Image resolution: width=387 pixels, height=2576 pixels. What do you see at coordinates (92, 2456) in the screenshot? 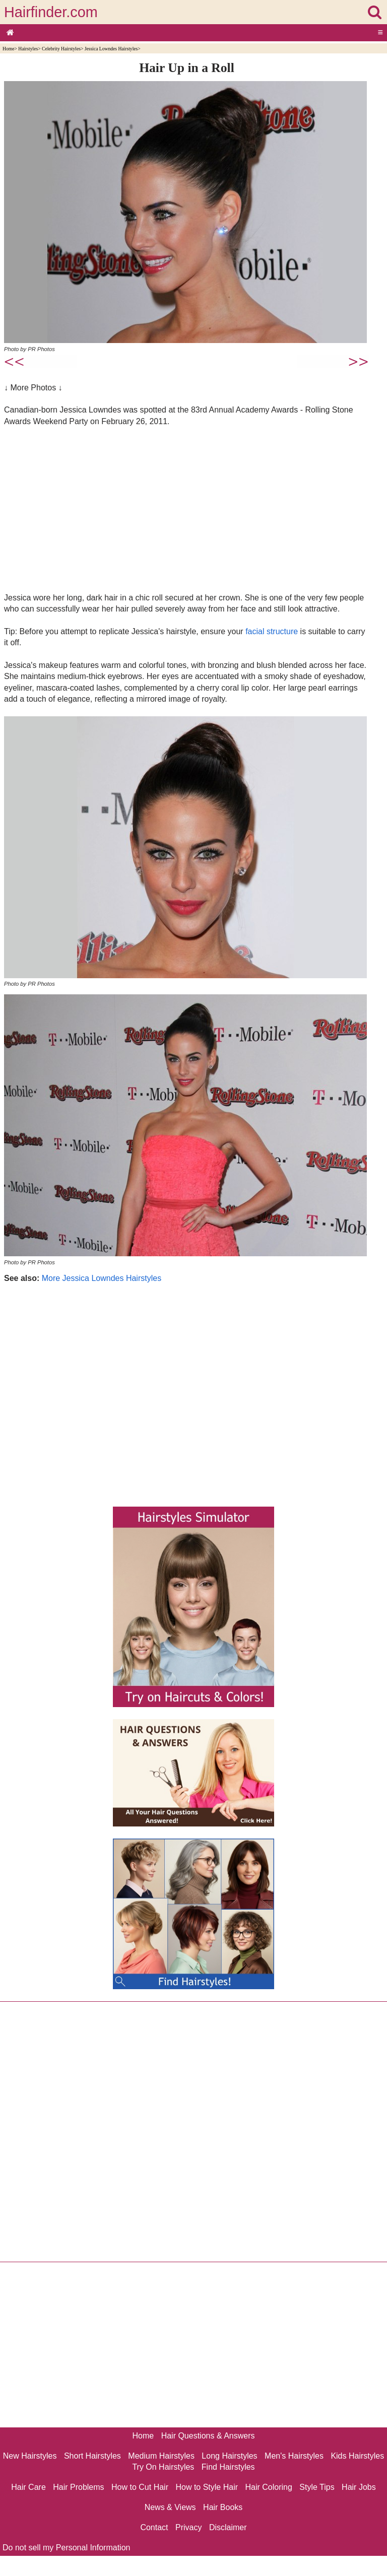
I see `Short Hairstyles` at bounding box center [92, 2456].